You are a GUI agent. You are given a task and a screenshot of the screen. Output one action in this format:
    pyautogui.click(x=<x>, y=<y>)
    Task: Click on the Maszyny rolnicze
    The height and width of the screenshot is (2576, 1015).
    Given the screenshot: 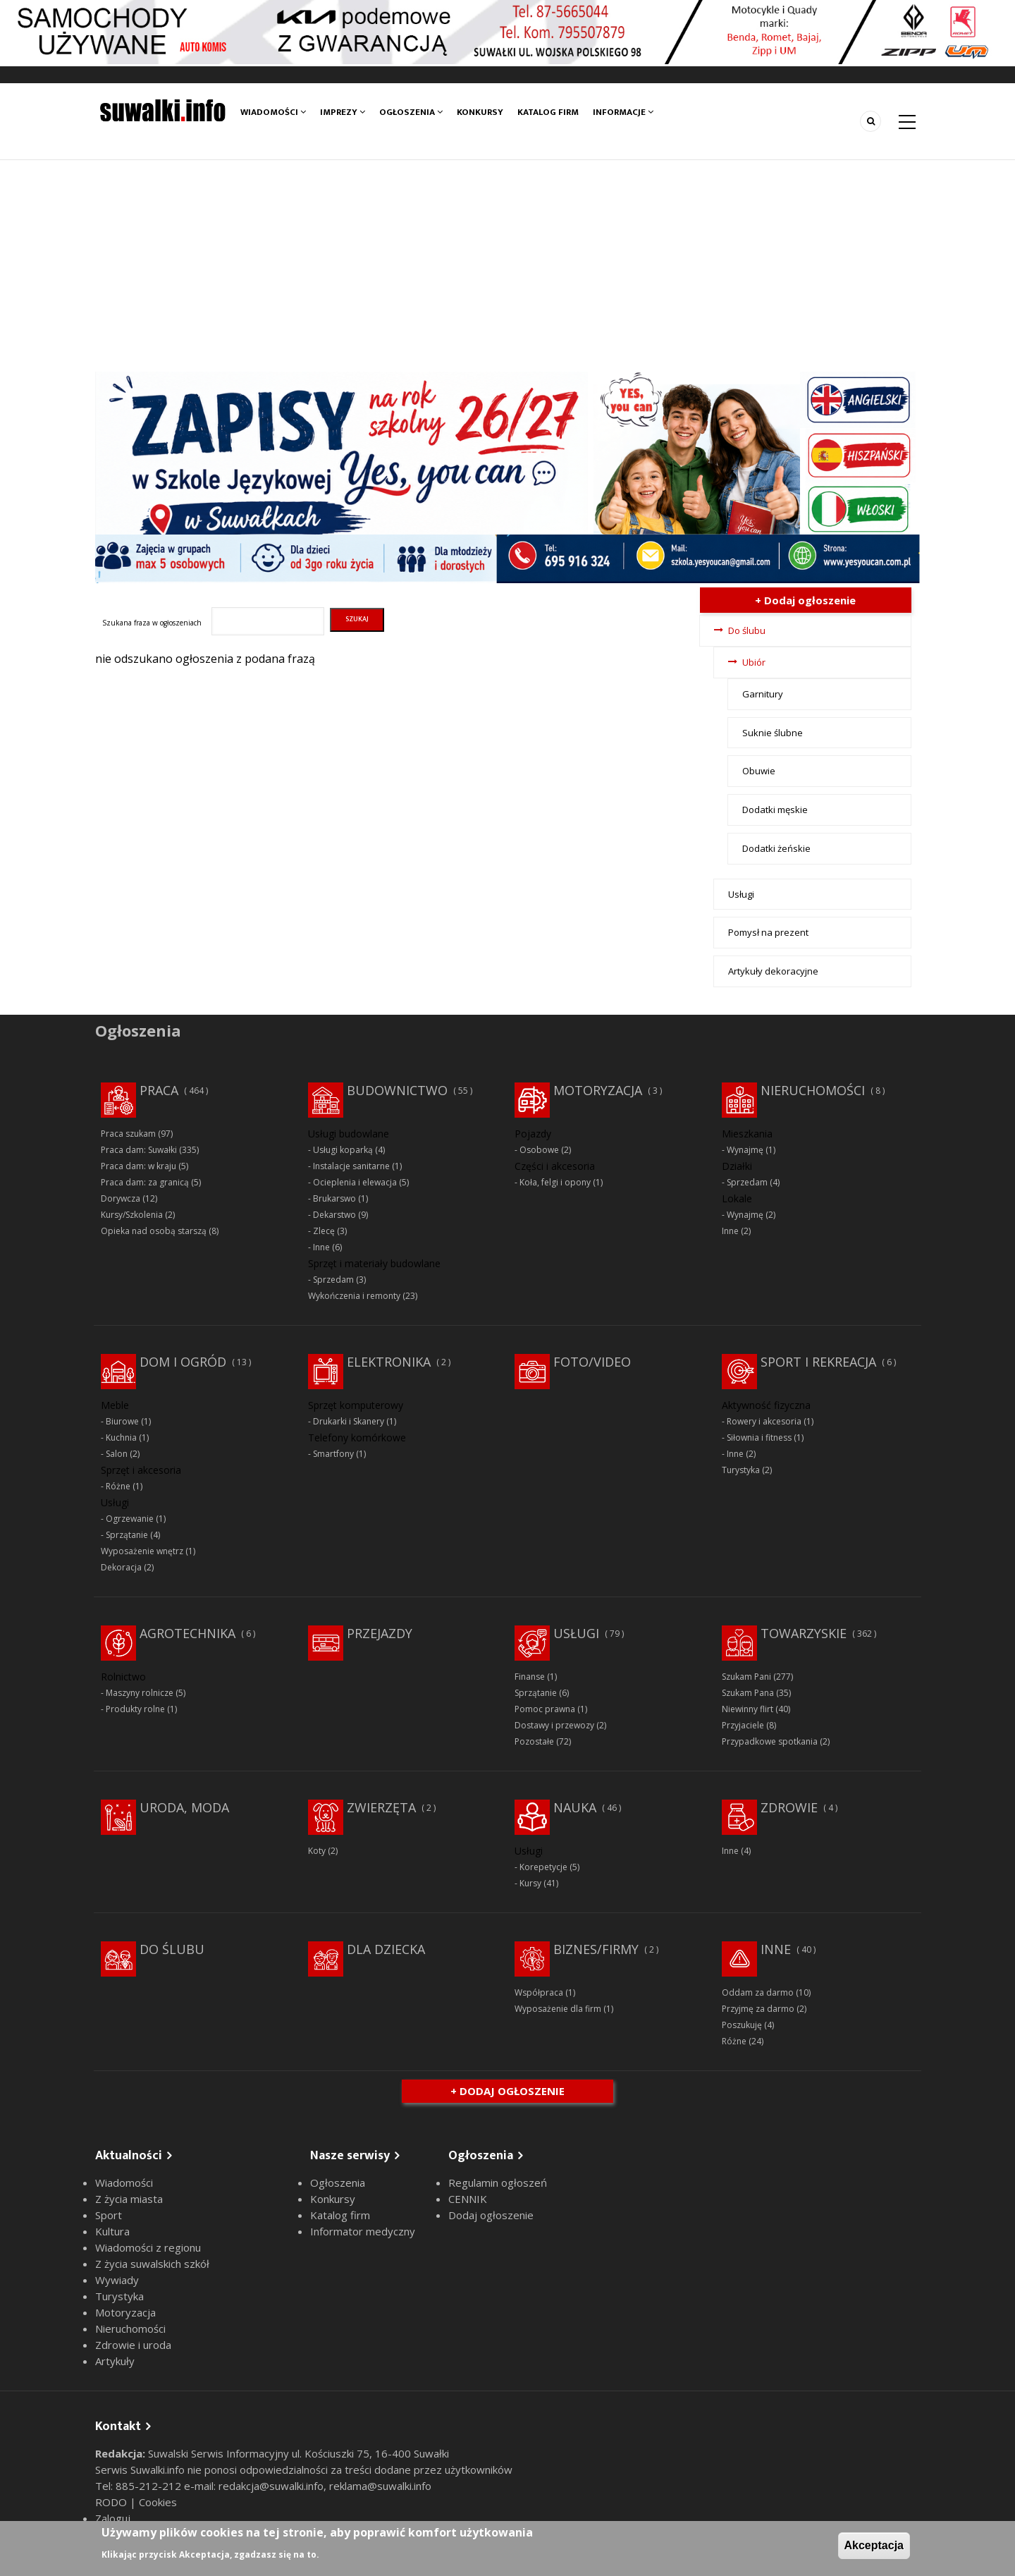 What is the action you would take?
    pyautogui.click(x=139, y=1693)
    